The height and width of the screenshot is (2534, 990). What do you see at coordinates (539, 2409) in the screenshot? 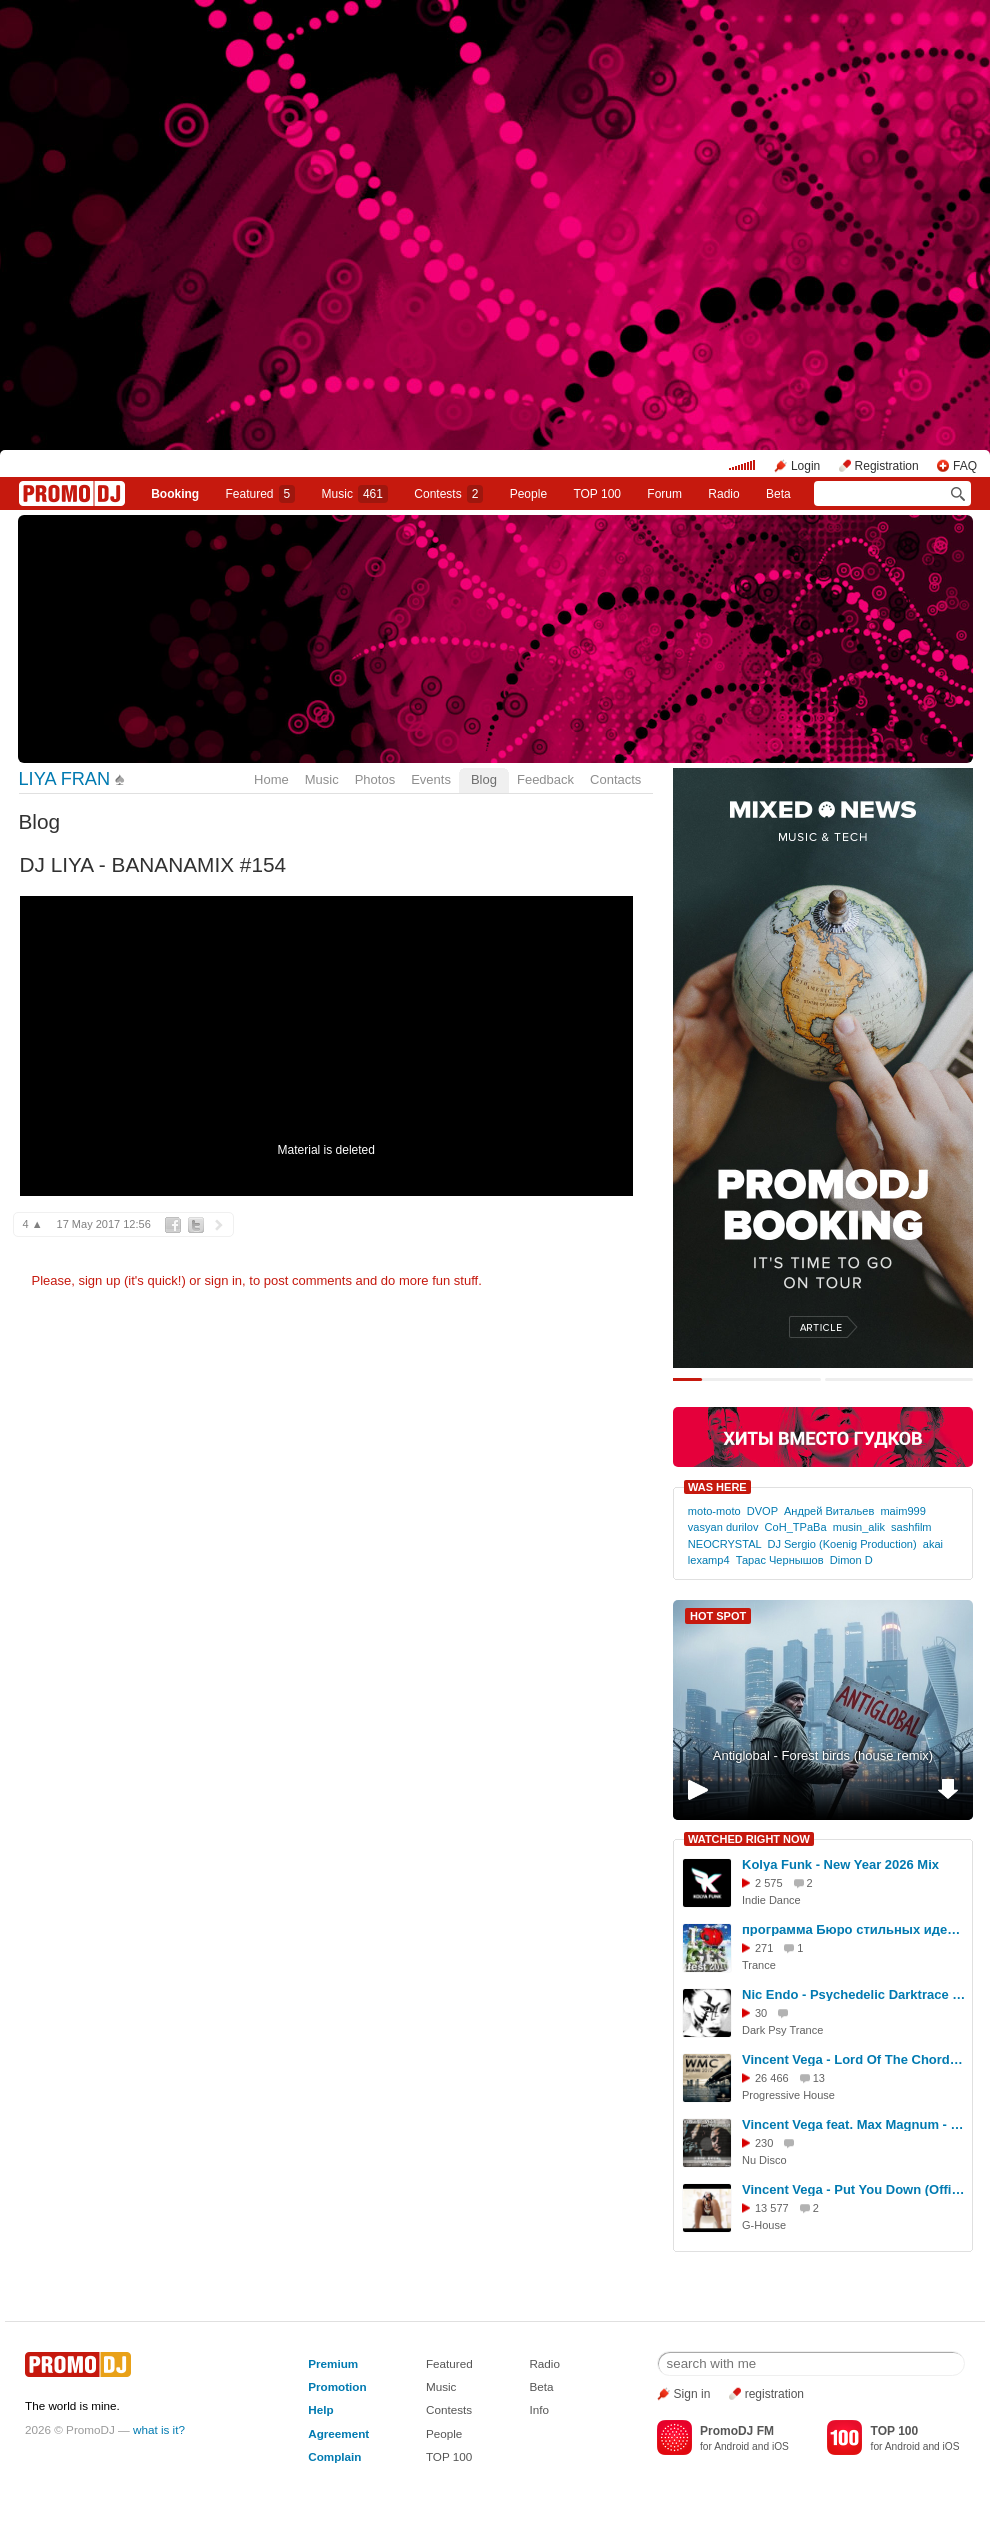
I see `Info` at bounding box center [539, 2409].